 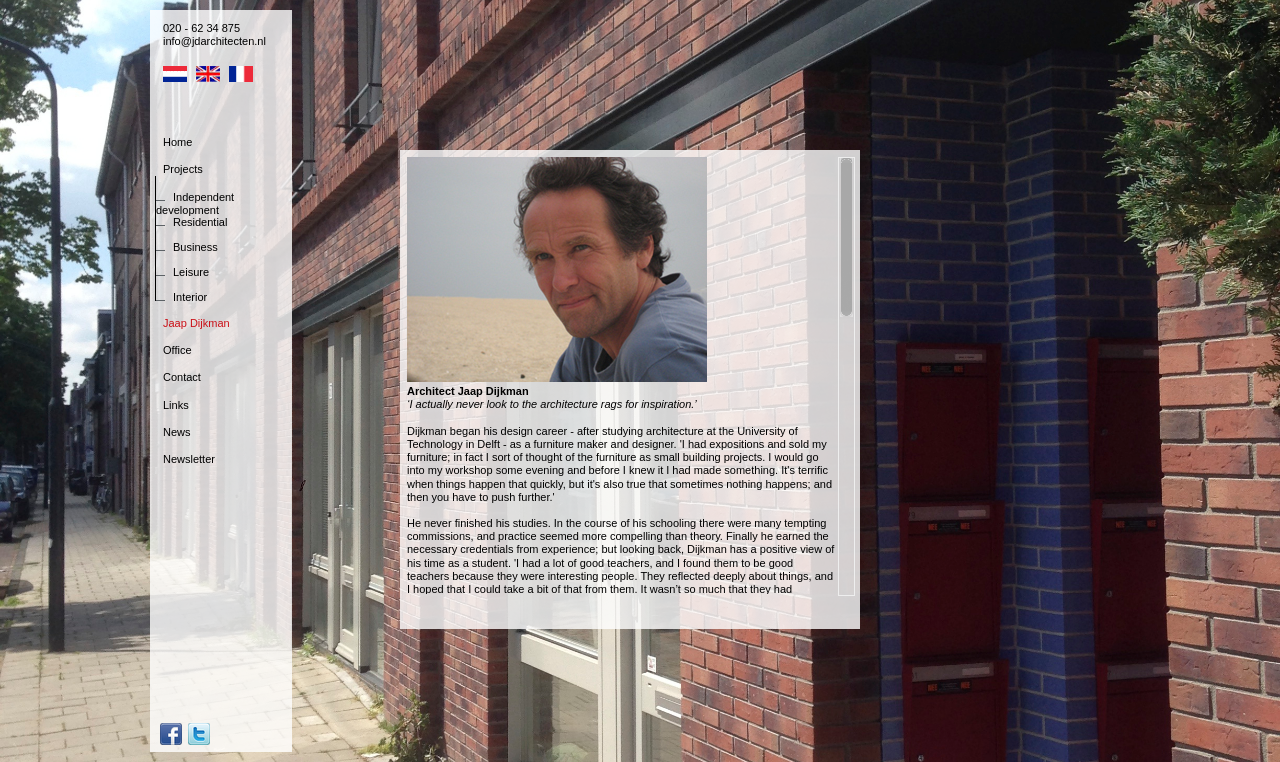 What do you see at coordinates (177, 350) in the screenshot?
I see `Office` at bounding box center [177, 350].